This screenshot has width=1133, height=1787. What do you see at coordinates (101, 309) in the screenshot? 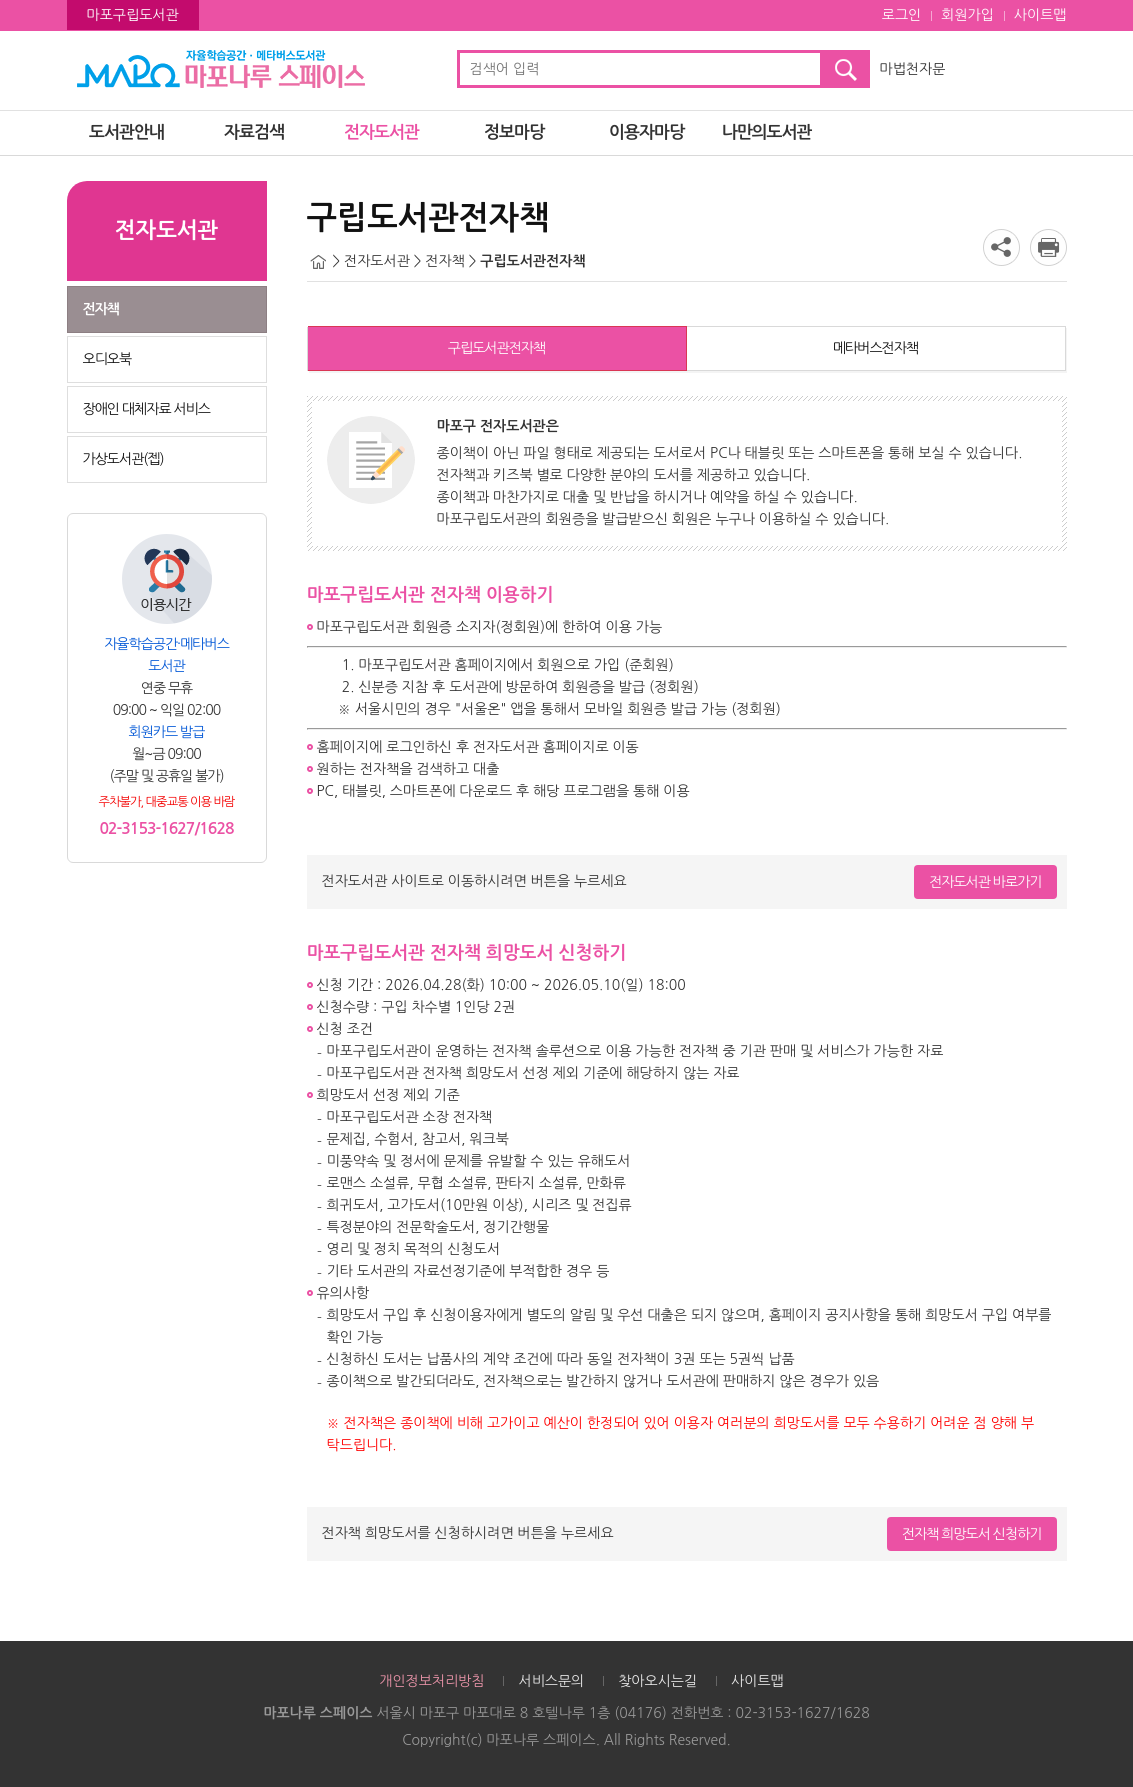
I see `전자책` at bounding box center [101, 309].